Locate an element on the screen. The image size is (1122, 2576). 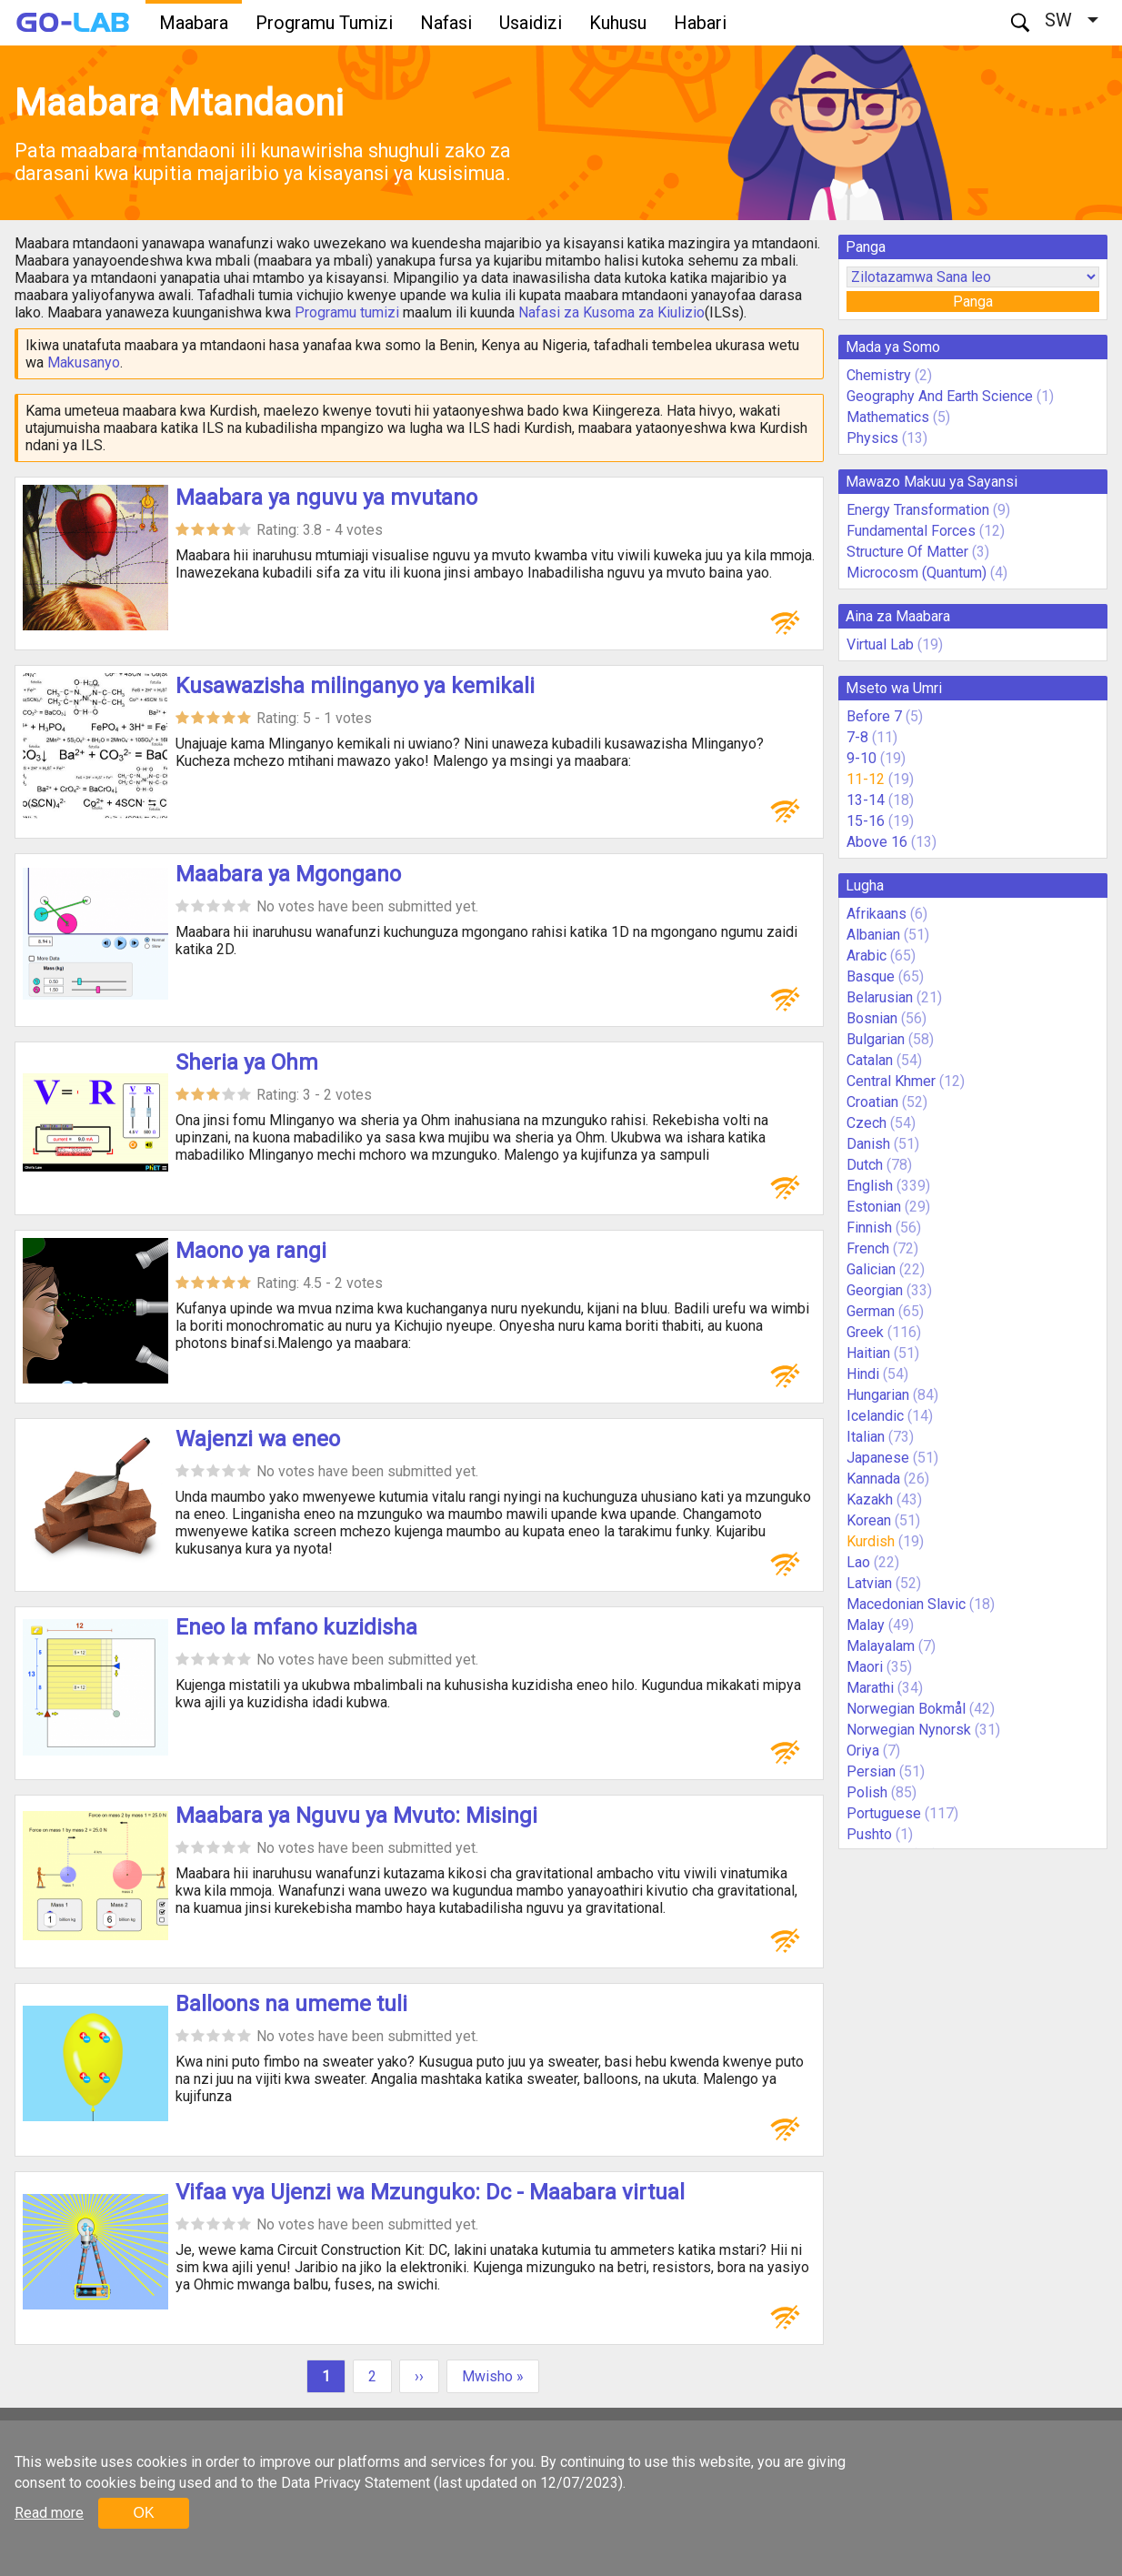
Physics is located at coordinates (872, 438).